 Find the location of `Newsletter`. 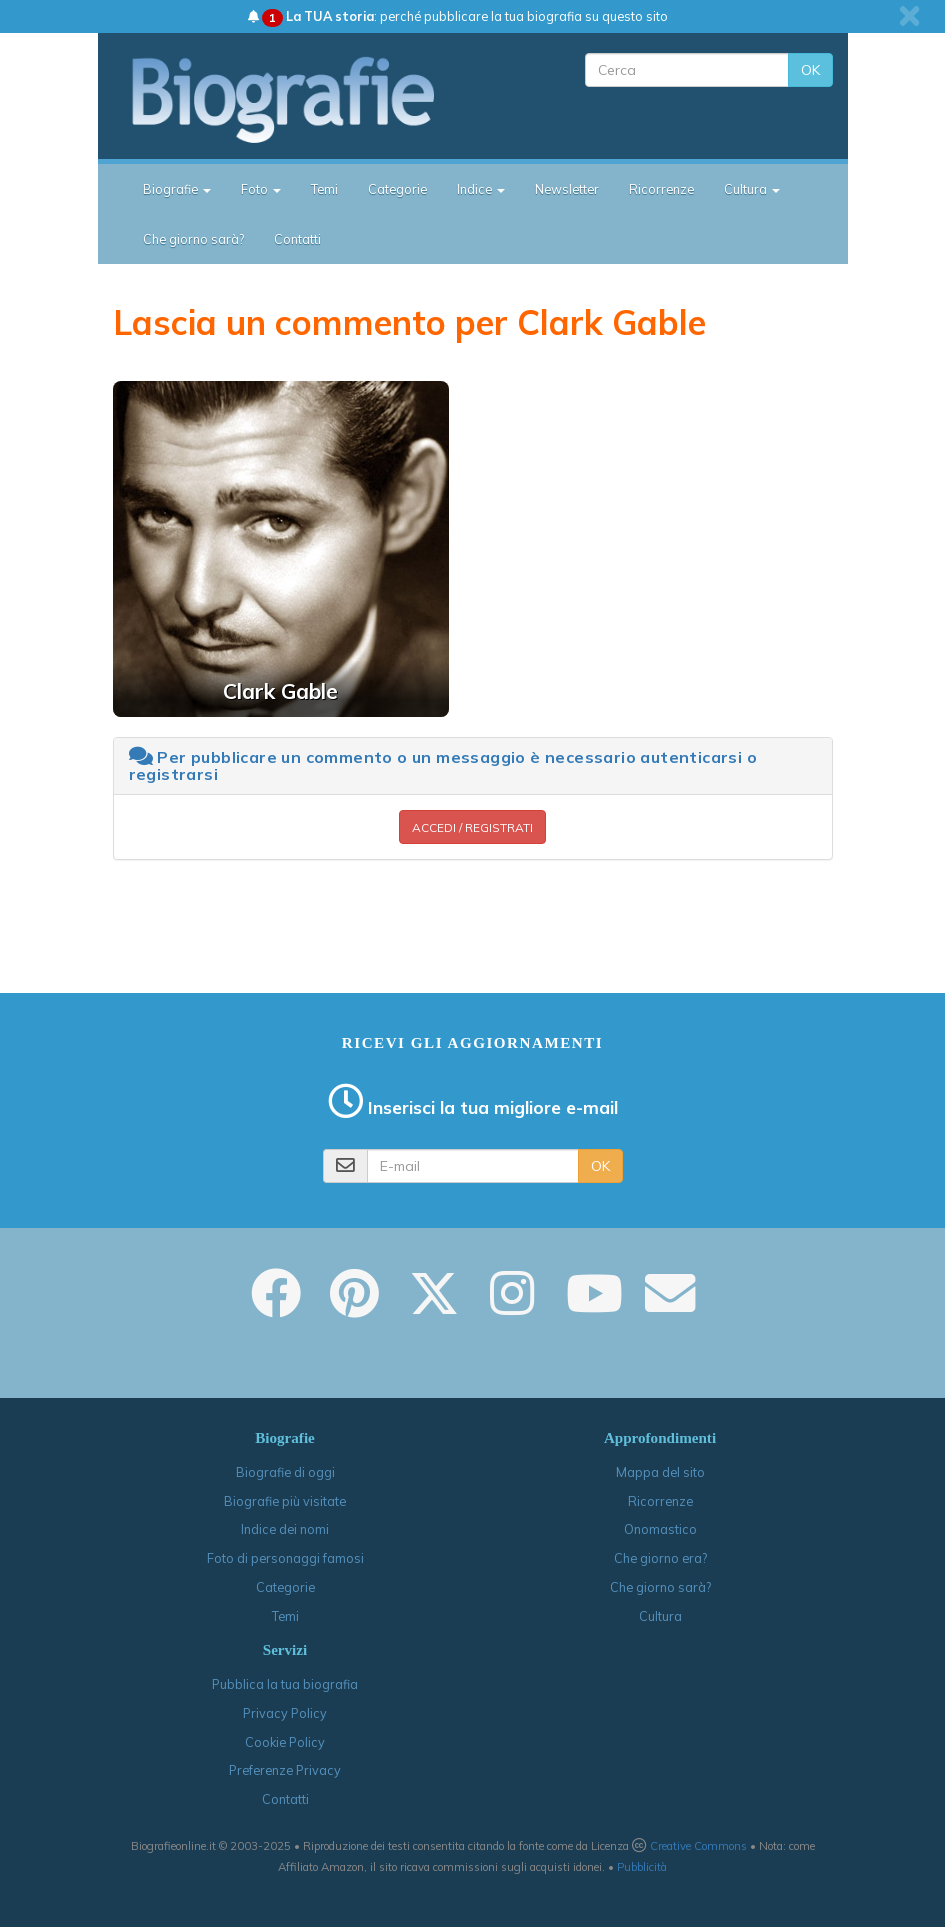

Newsletter is located at coordinates (567, 189).